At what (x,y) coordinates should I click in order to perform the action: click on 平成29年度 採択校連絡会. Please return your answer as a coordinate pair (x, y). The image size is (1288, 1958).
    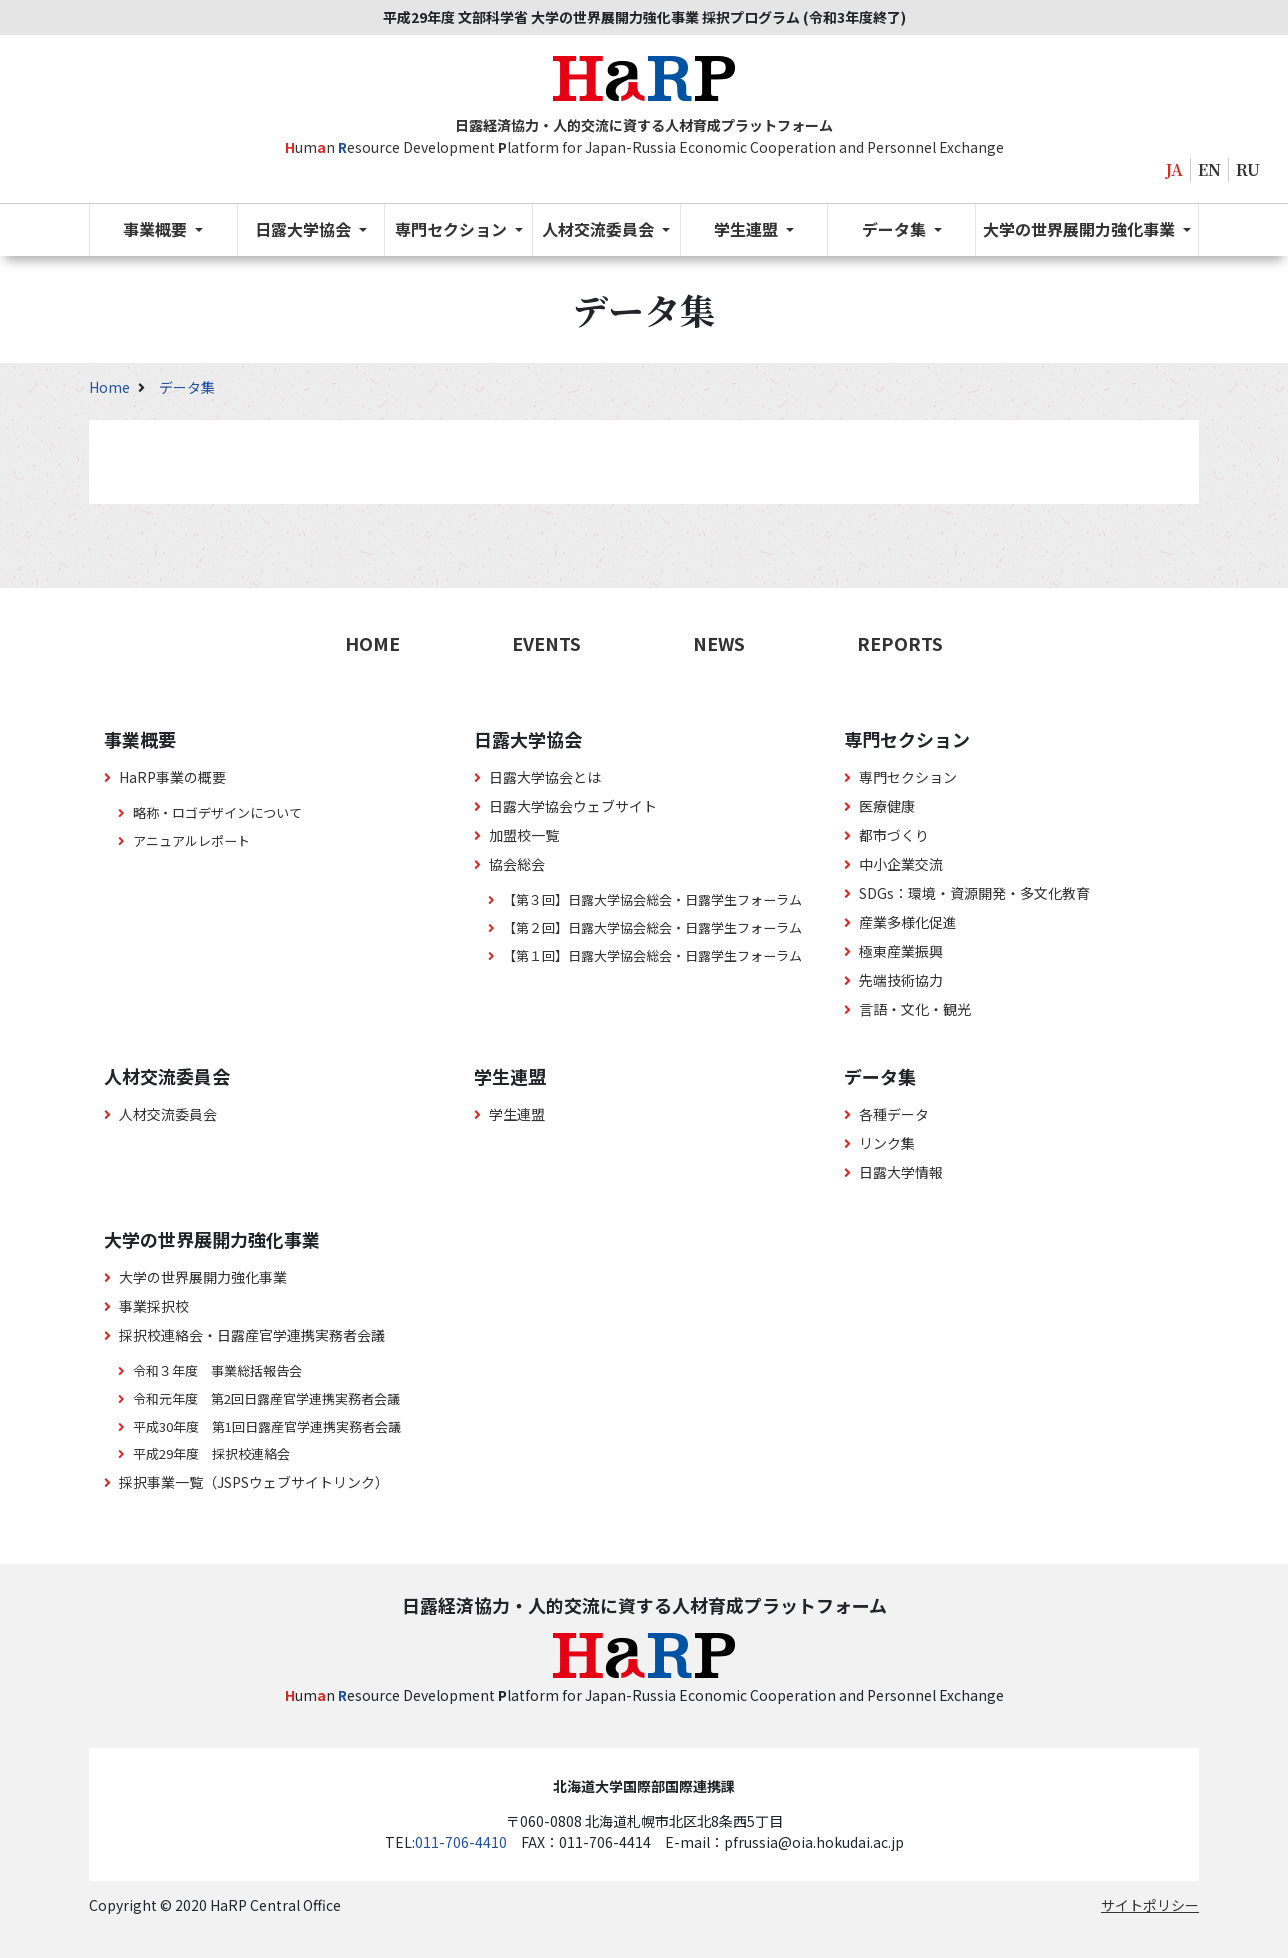
    Looking at the image, I should click on (211, 1453).